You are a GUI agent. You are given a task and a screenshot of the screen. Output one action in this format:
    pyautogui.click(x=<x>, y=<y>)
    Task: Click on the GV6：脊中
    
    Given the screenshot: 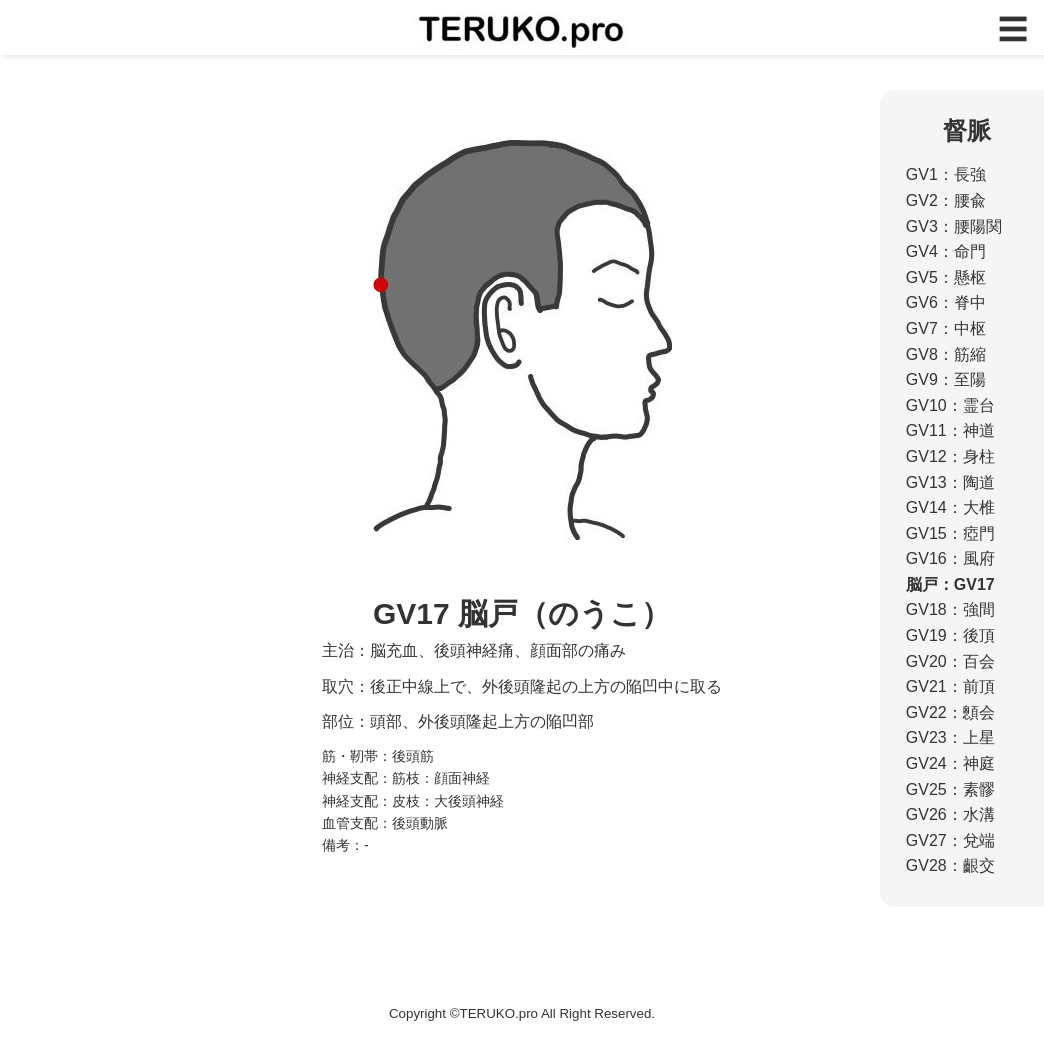 What is the action you would take?
    pyautogui.click(x=946, y=302)
    